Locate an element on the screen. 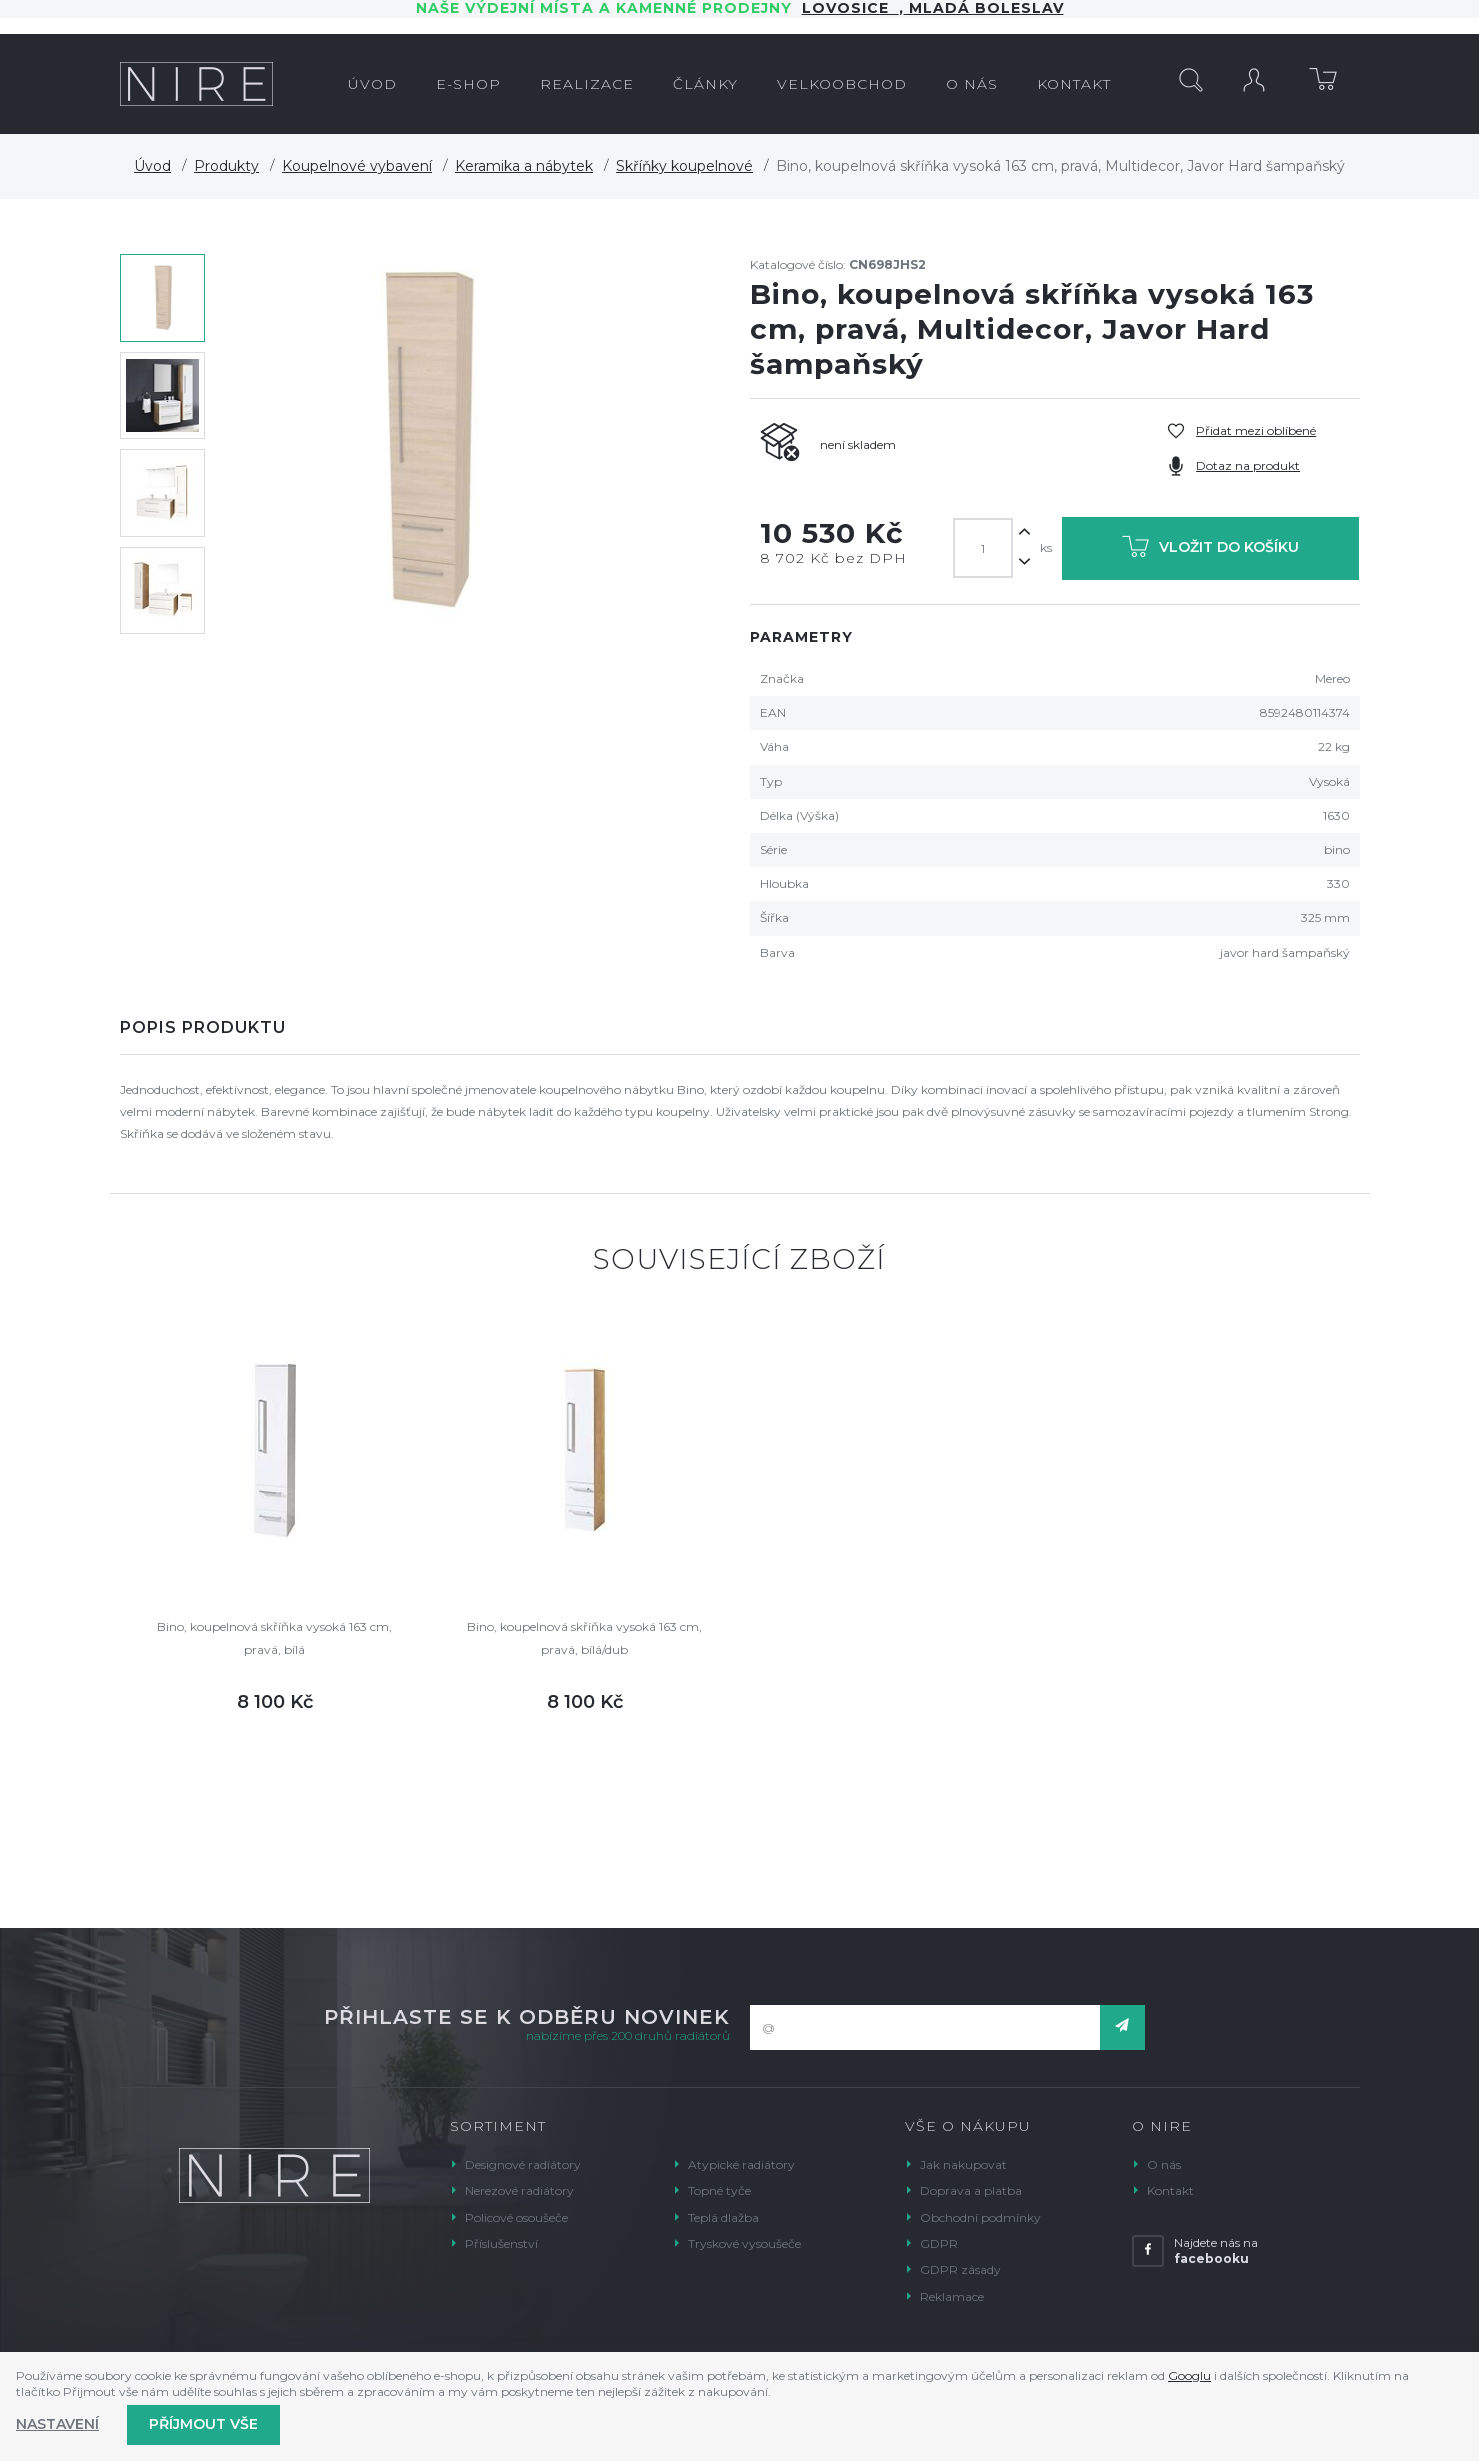 The image size is (1479, 2461). Designové radiátory is located at coordinates (523, 2164).